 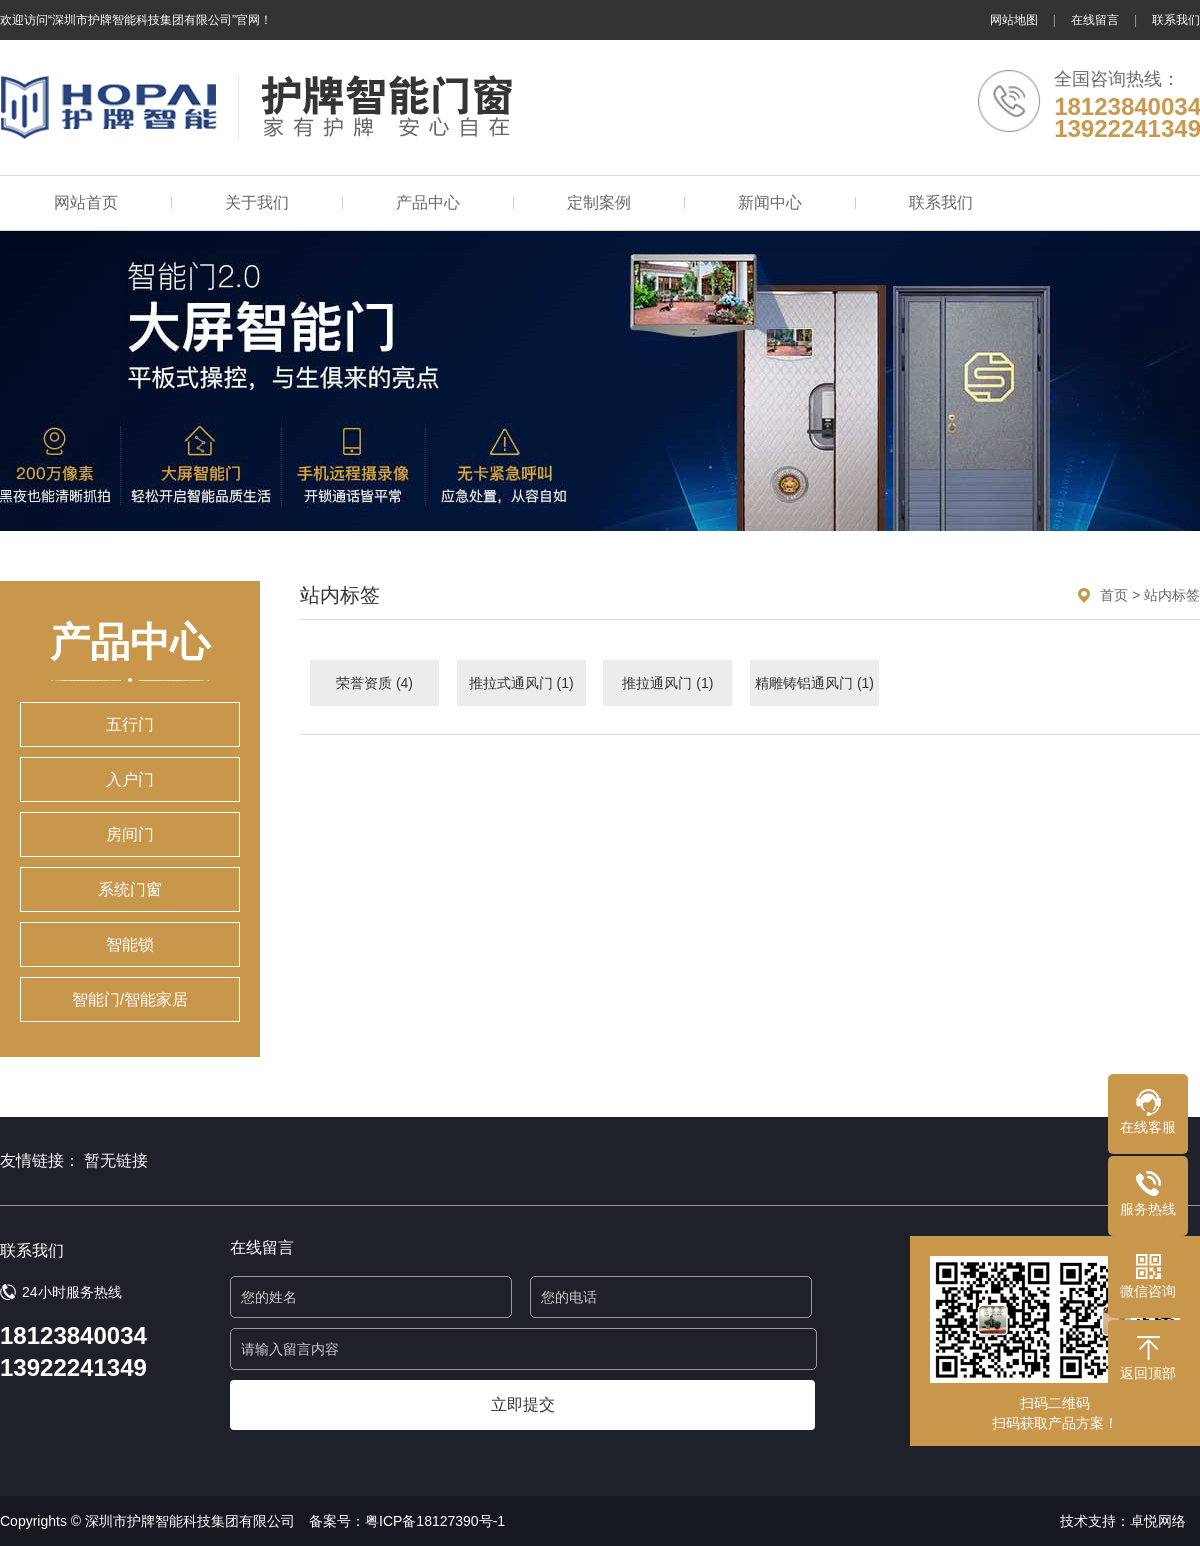 What do you see at coordinates (599, 202) in the screenshot?
I see `定制案例` at bounding box center [599, 202].